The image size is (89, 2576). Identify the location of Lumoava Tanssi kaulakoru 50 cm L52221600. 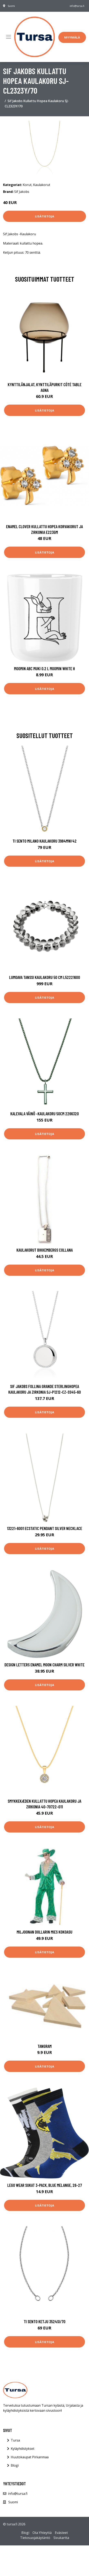
(44, 977).